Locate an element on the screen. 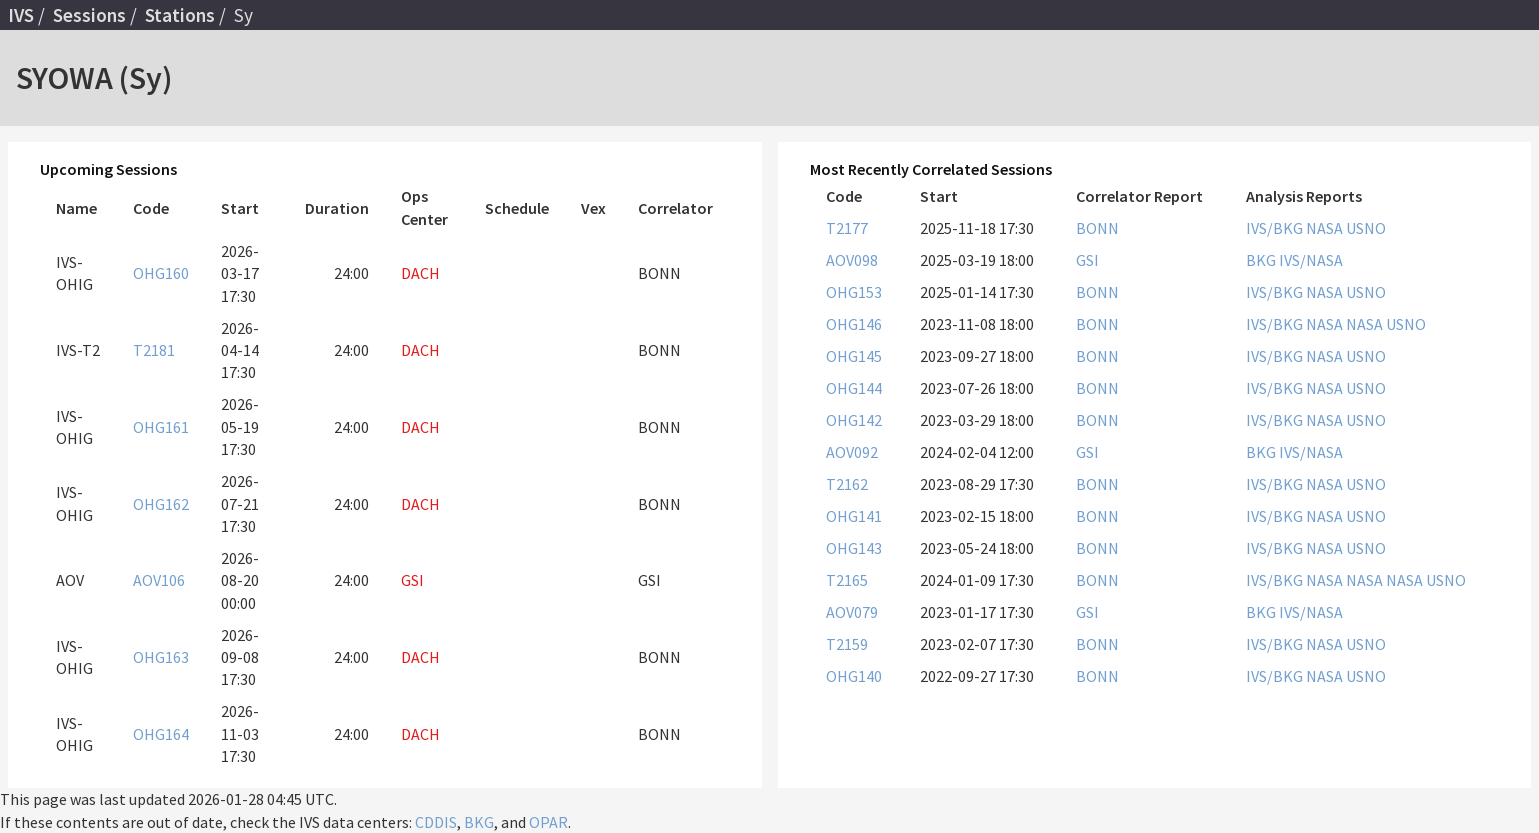  T2162 is located at coordinates (847, 484).